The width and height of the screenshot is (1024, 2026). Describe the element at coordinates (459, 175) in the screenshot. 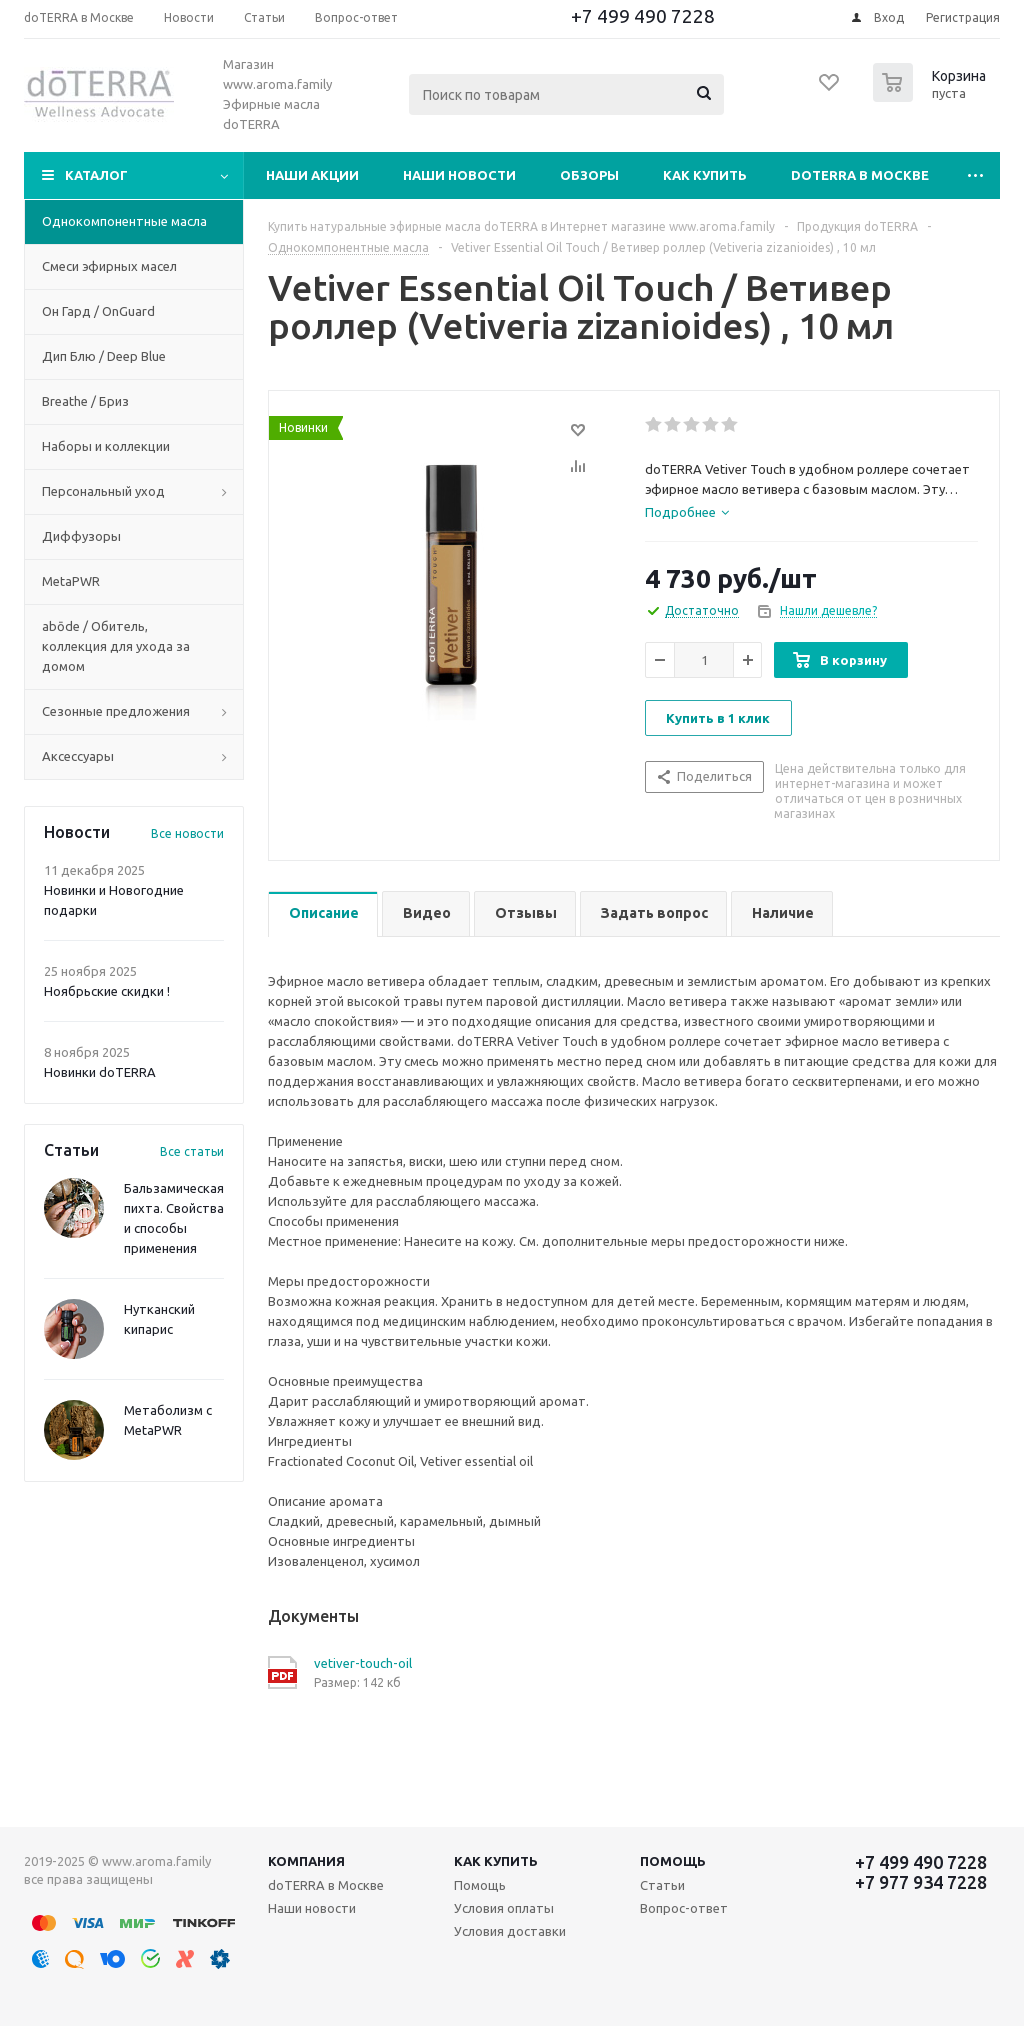

I see `Наши новости` at that location.